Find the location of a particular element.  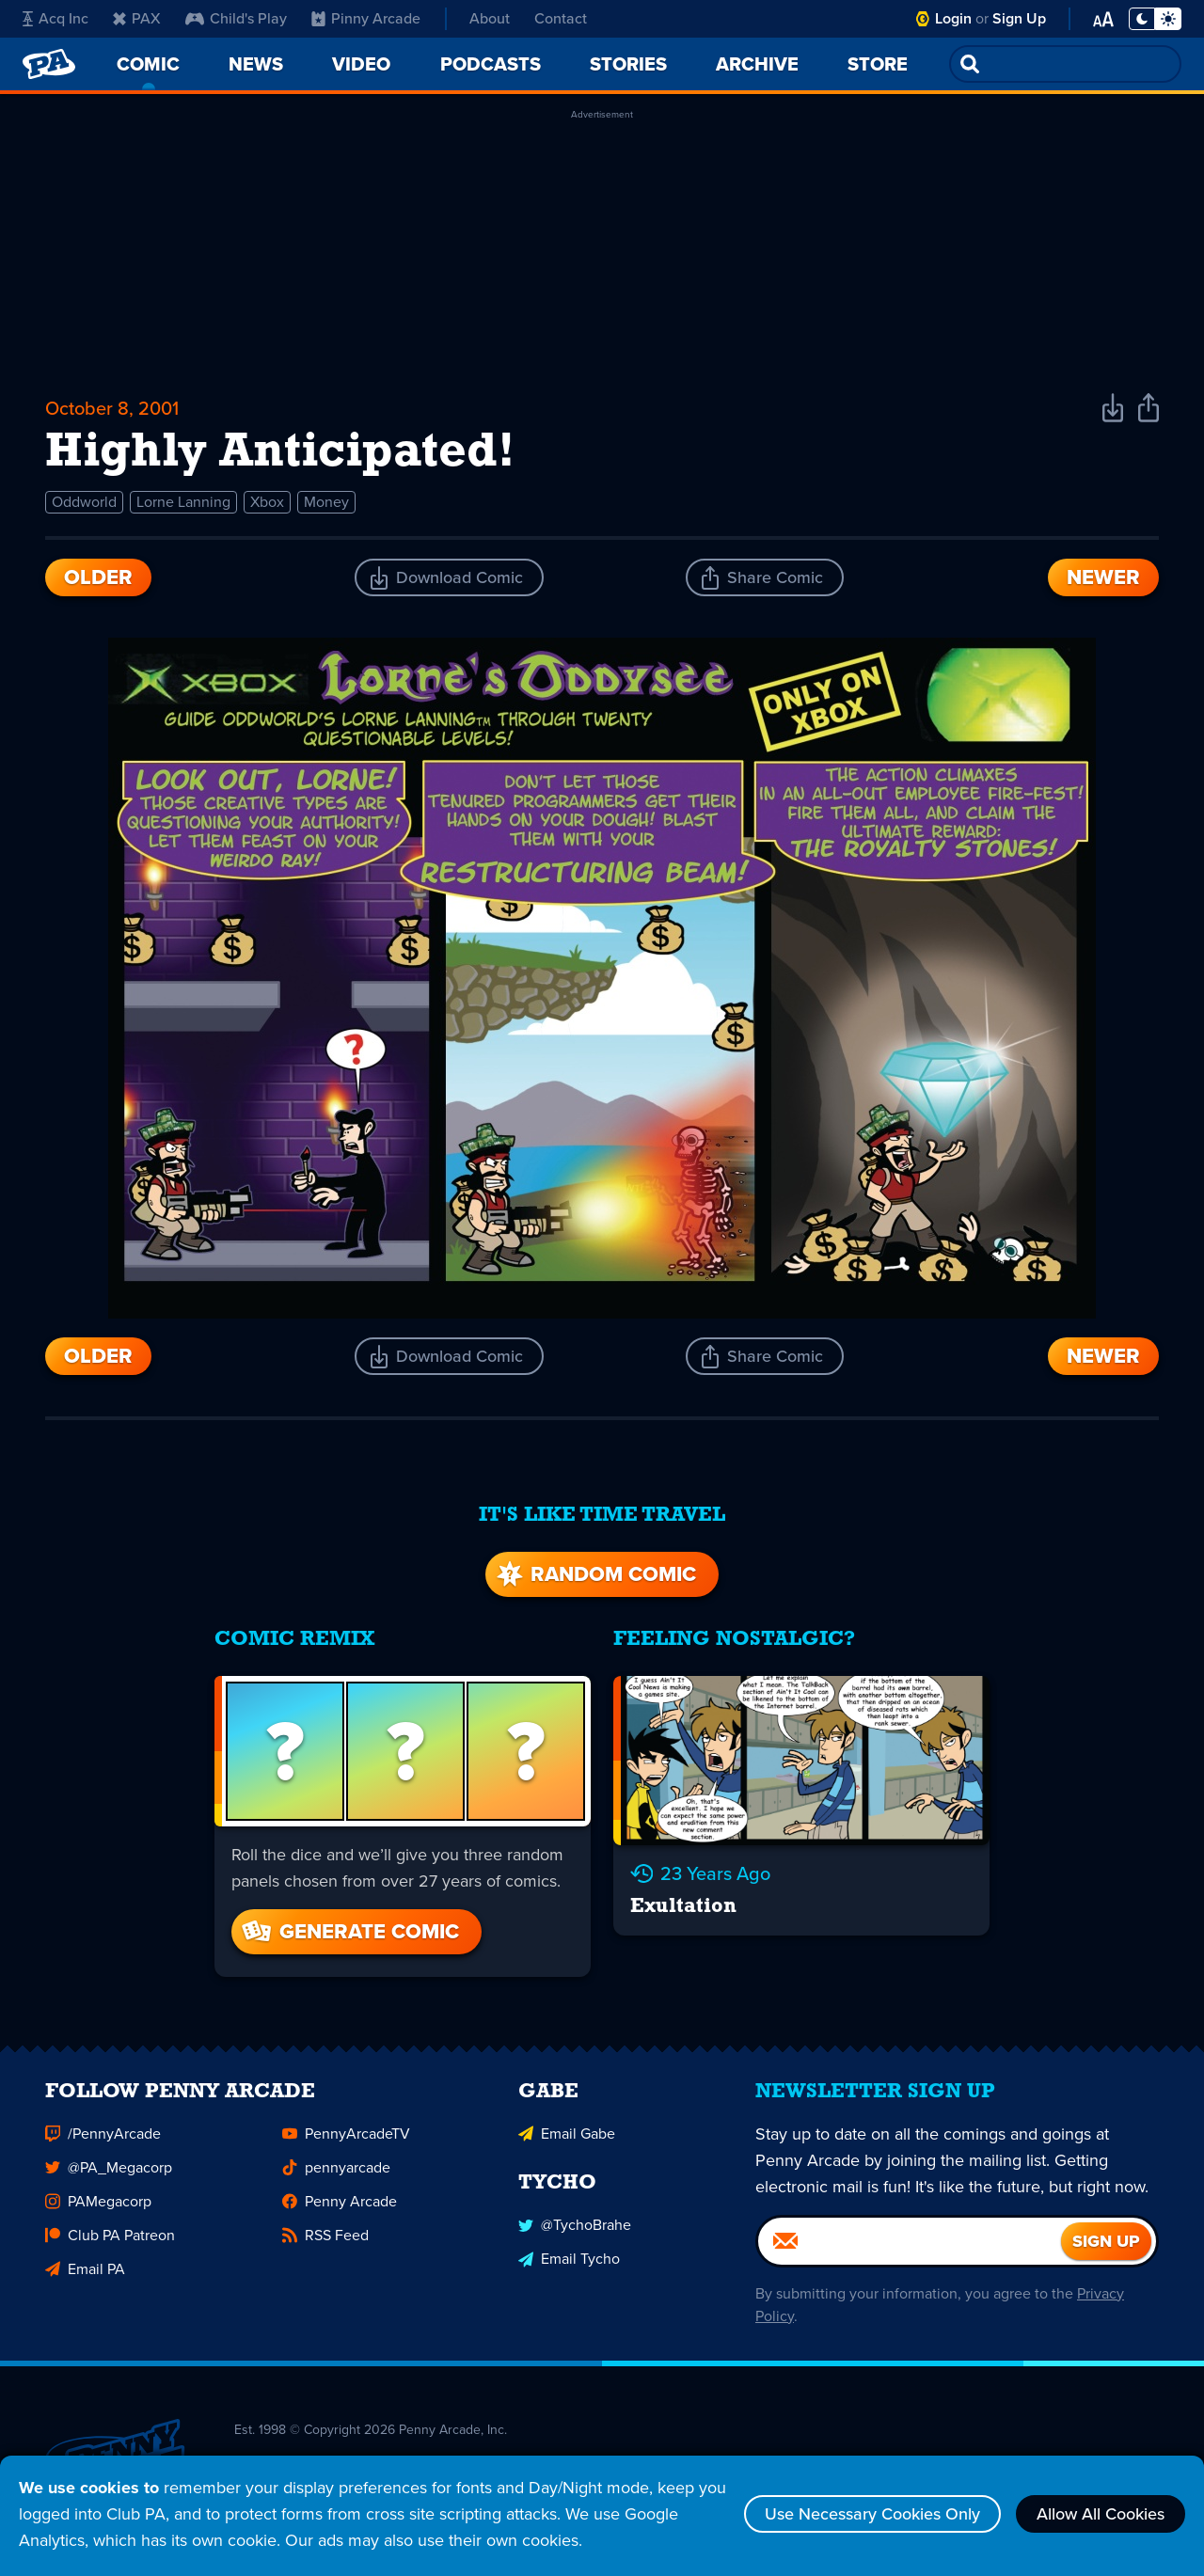

About is located at coordinates (489, 18).